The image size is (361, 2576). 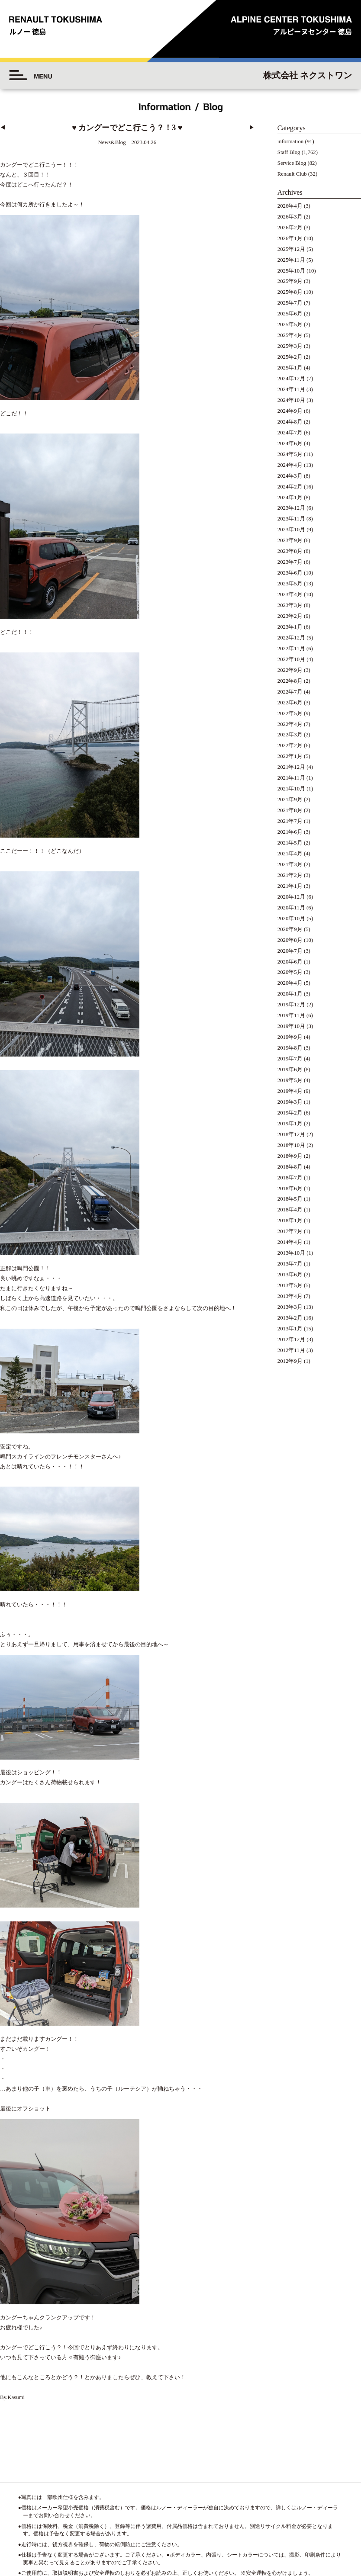 I want to click on 2024年10月, so click(x=291, y=400).